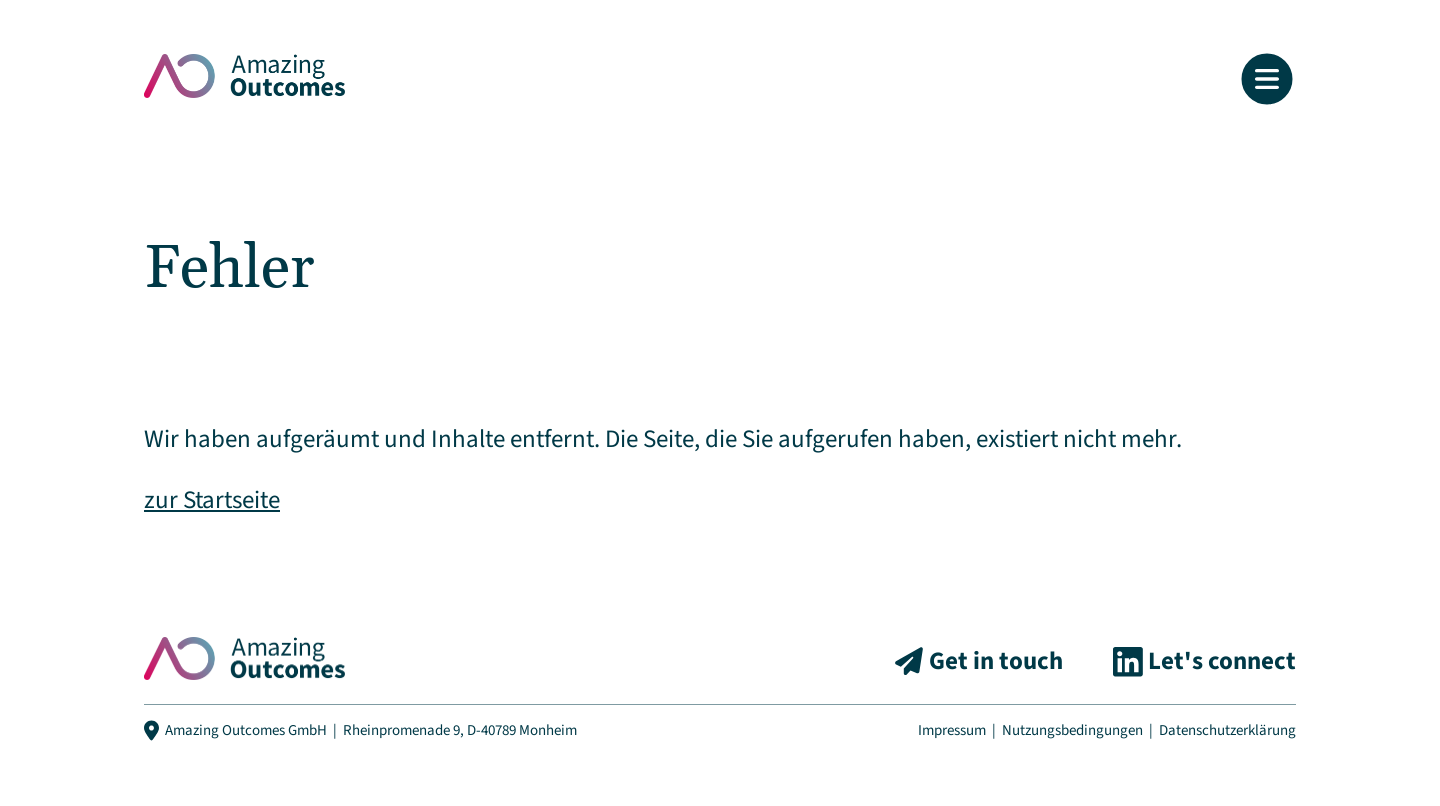 The height and width of the screenshot is (806, 1440). I want to click on Impressum, so click(952, 730).